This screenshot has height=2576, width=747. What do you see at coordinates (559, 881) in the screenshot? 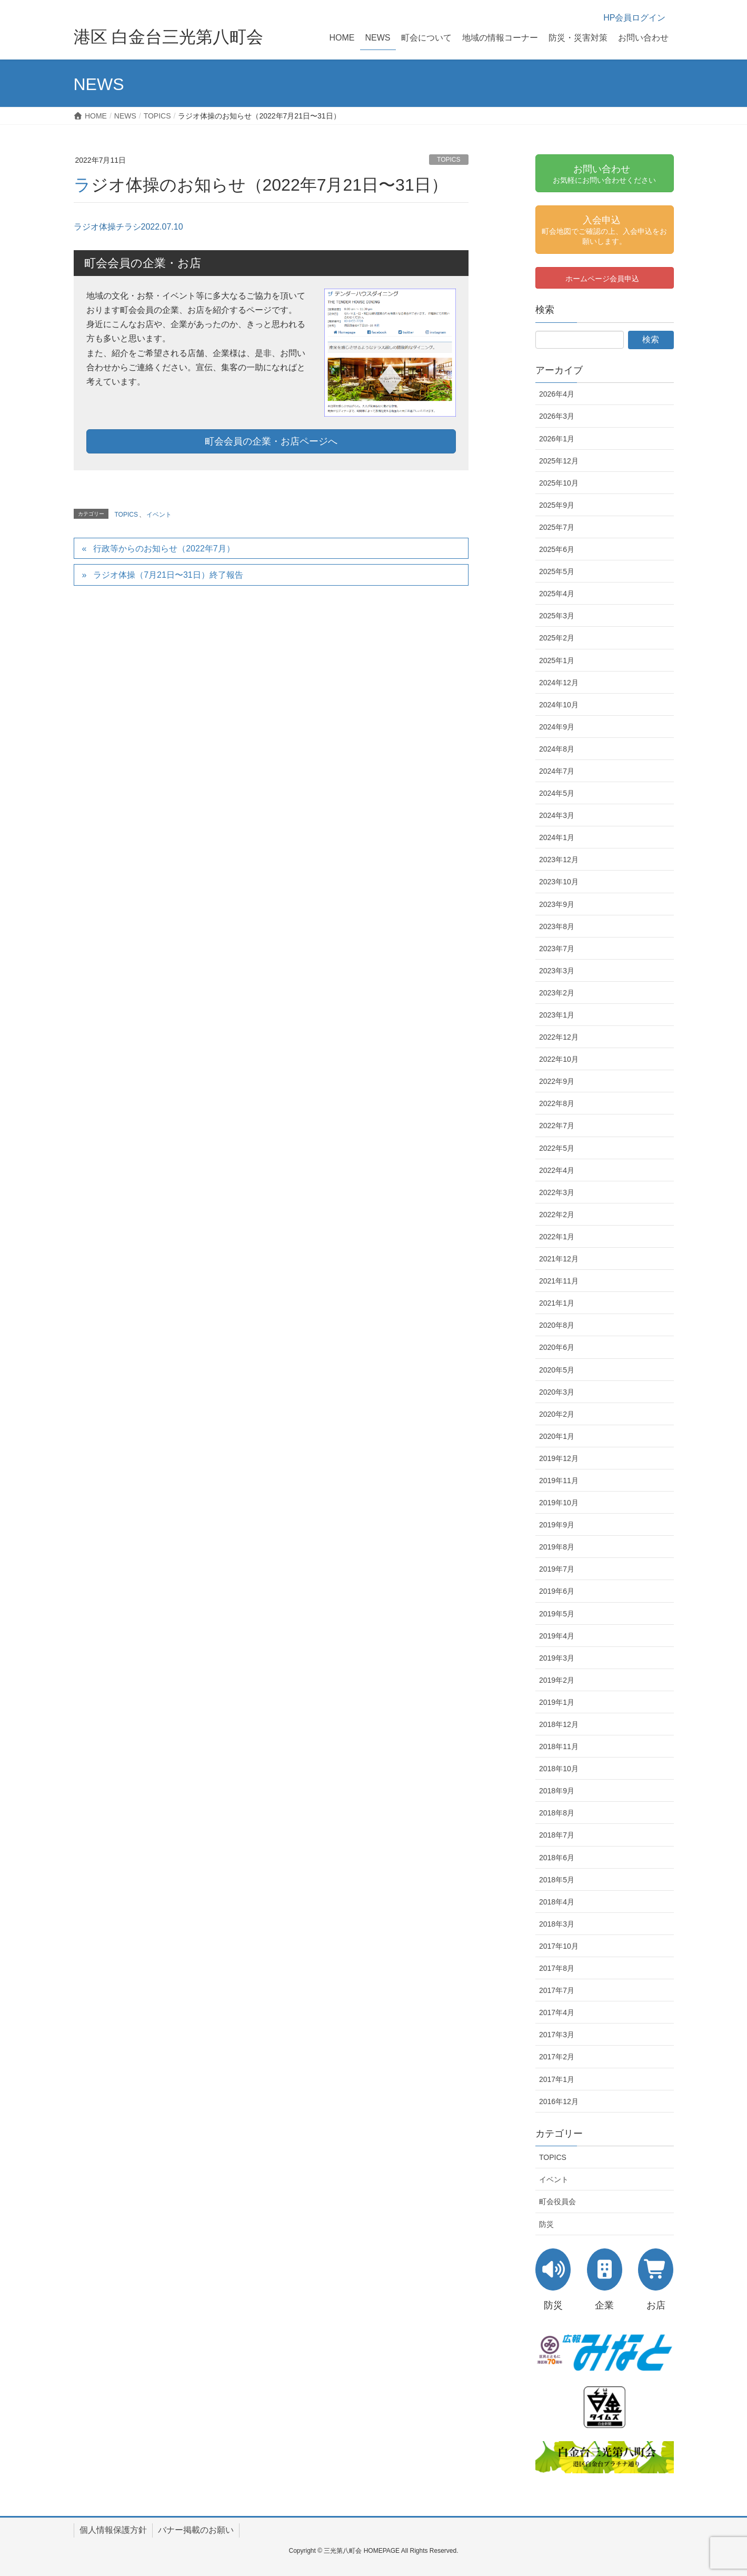
I see `2023年10月` at bounding box center [559, 881].